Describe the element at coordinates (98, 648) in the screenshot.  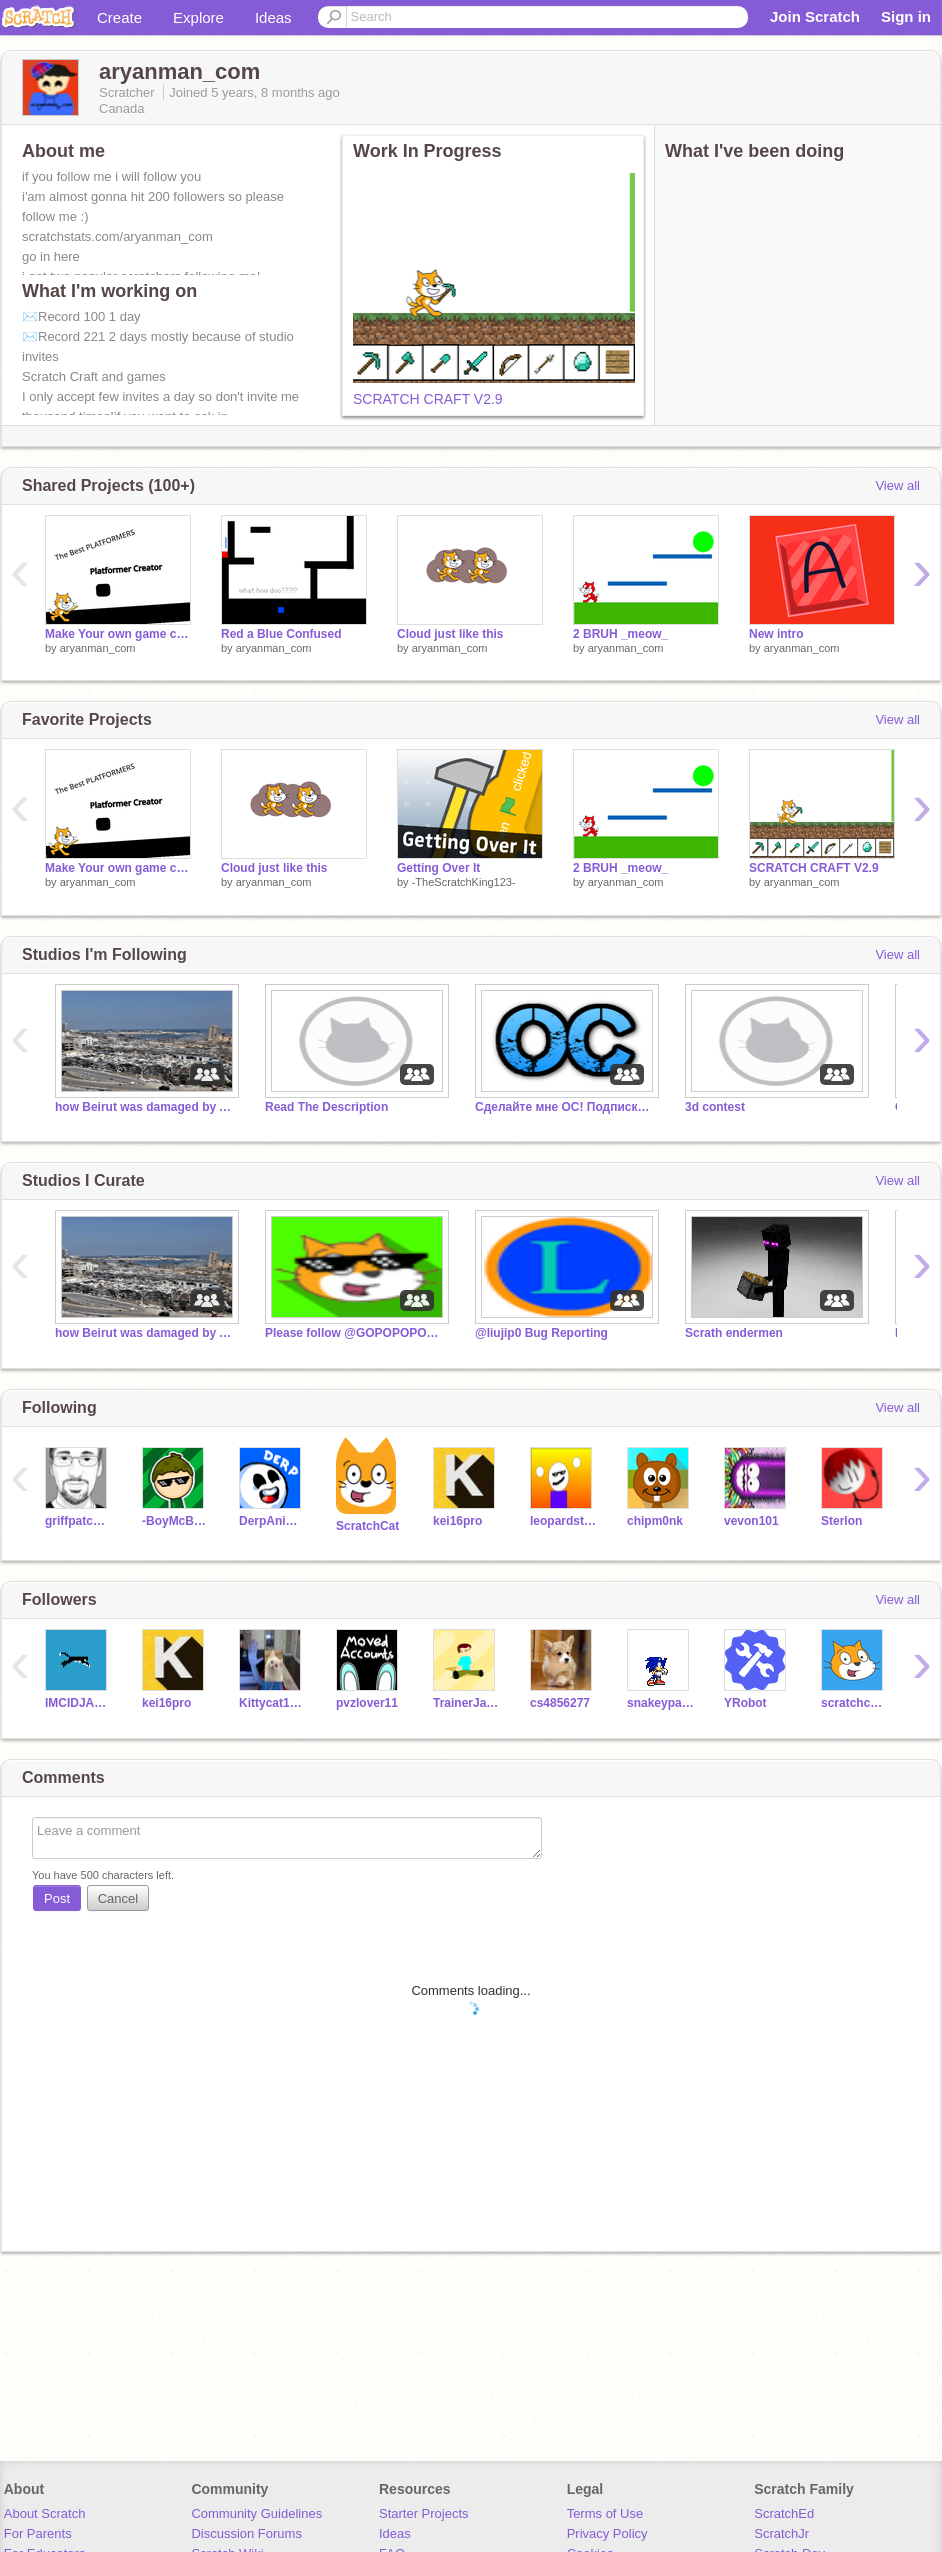
I see `aryanman_com` at that location.